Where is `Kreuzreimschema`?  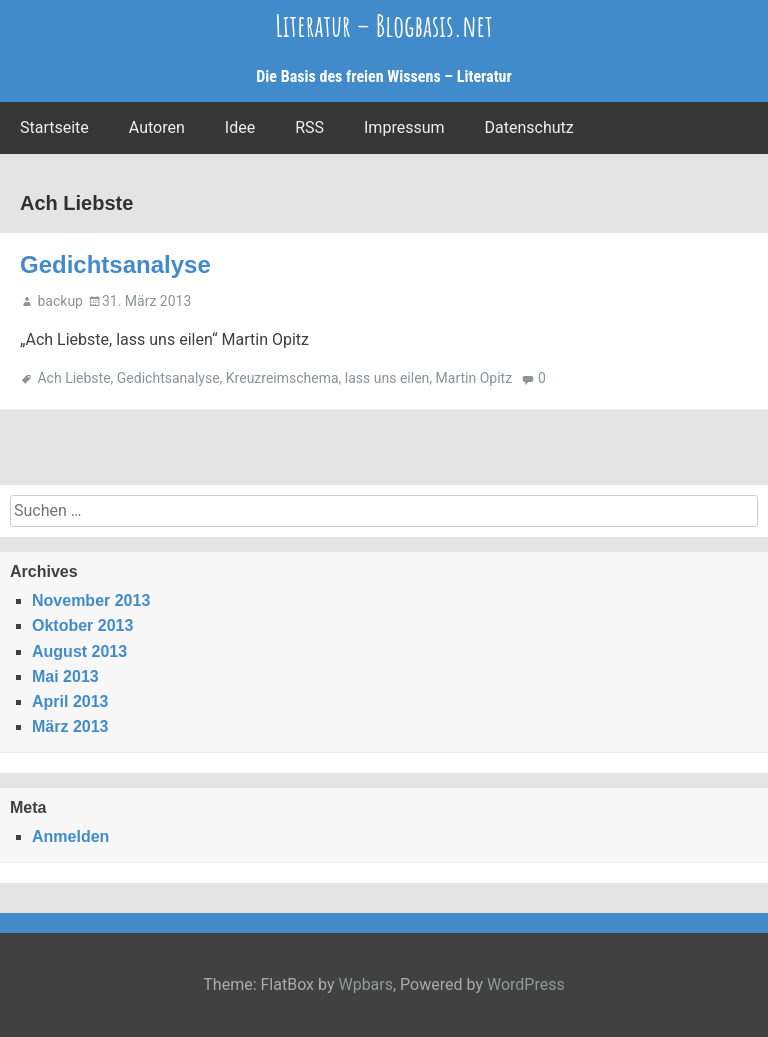
Kreuzreimschema is located at coordinates (282, 378).